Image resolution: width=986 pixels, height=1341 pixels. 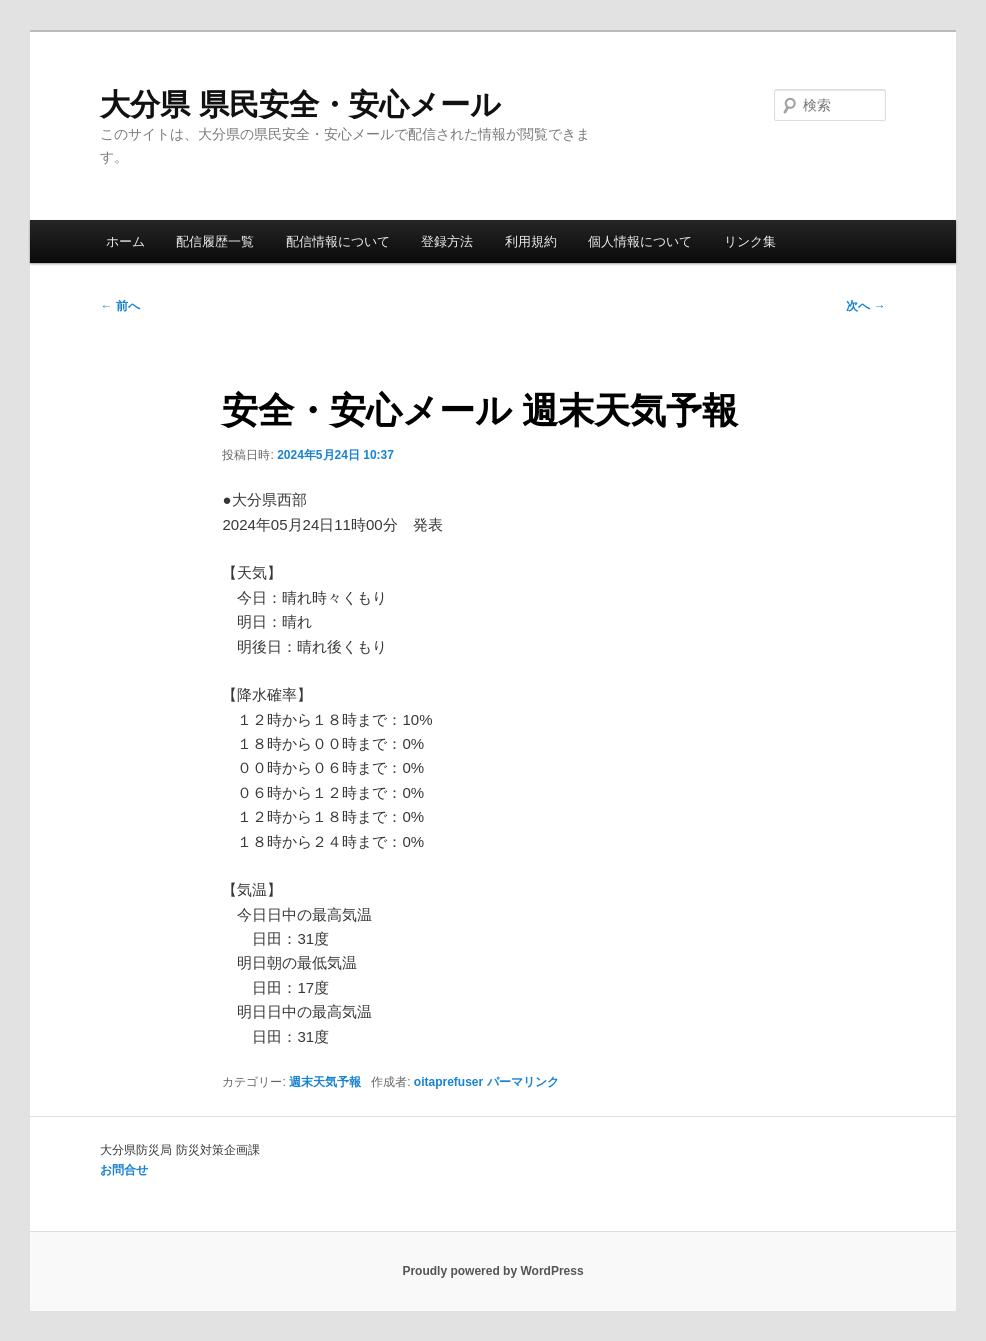 What do you see at coordinates (865, 306) in the screenshot?
I see `次へ` at bounding box center [865, 306].